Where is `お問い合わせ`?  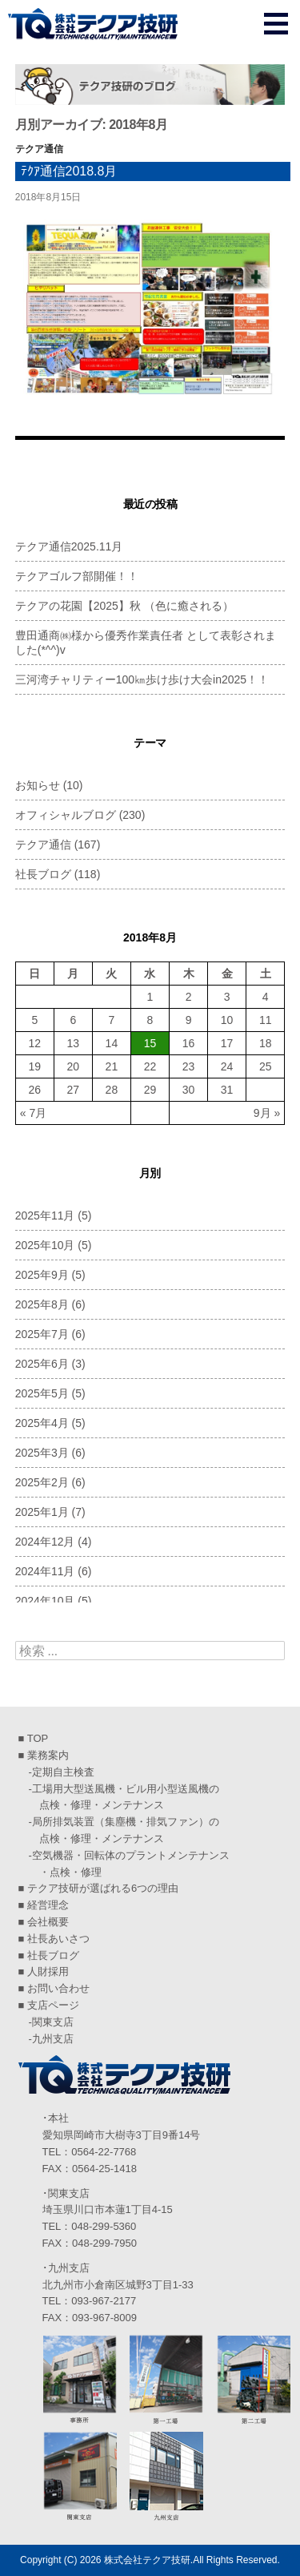 お問い合わせ is located at coordinates (58, 1988).